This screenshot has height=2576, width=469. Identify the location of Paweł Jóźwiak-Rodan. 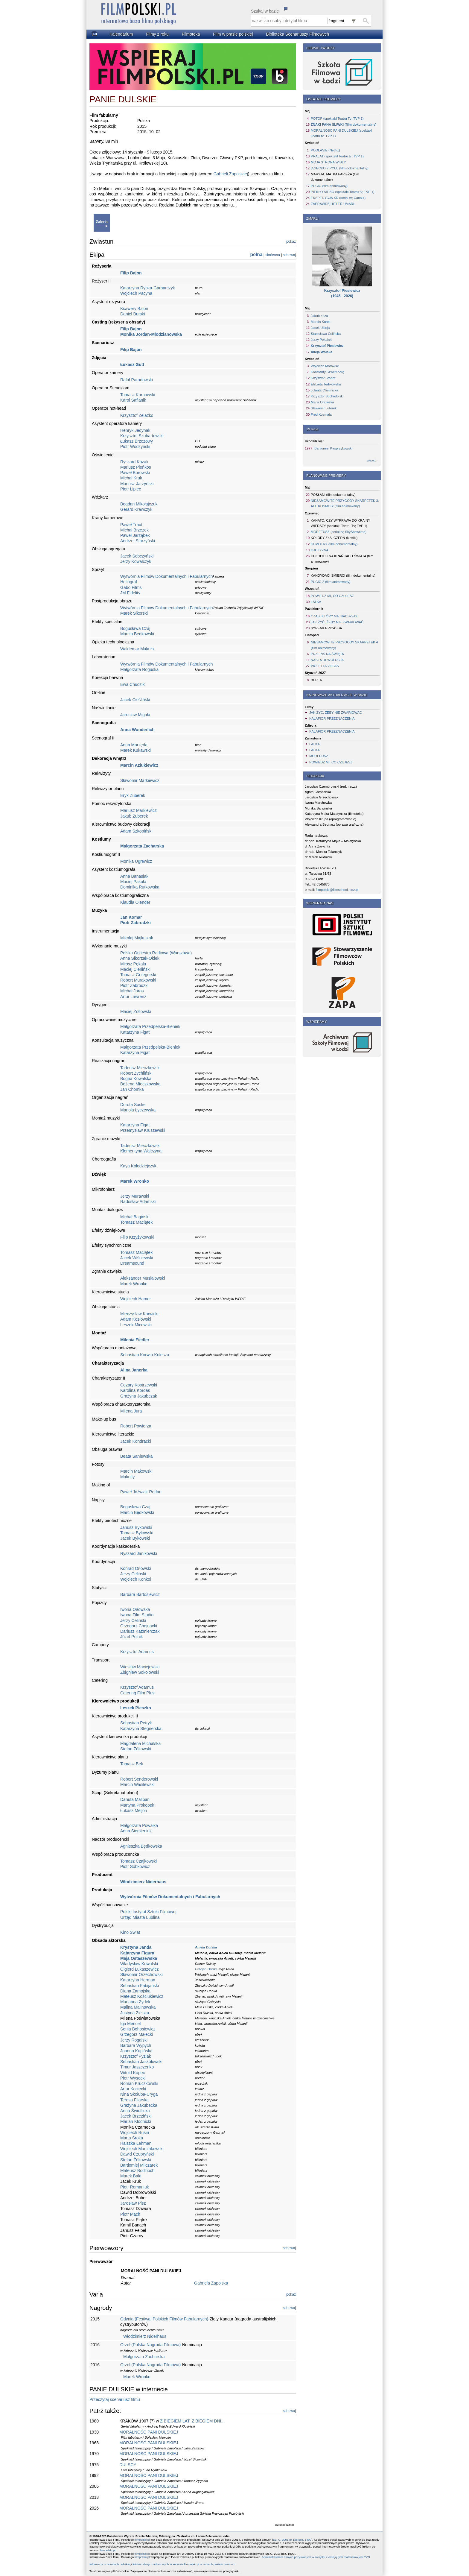
(141, 1491).